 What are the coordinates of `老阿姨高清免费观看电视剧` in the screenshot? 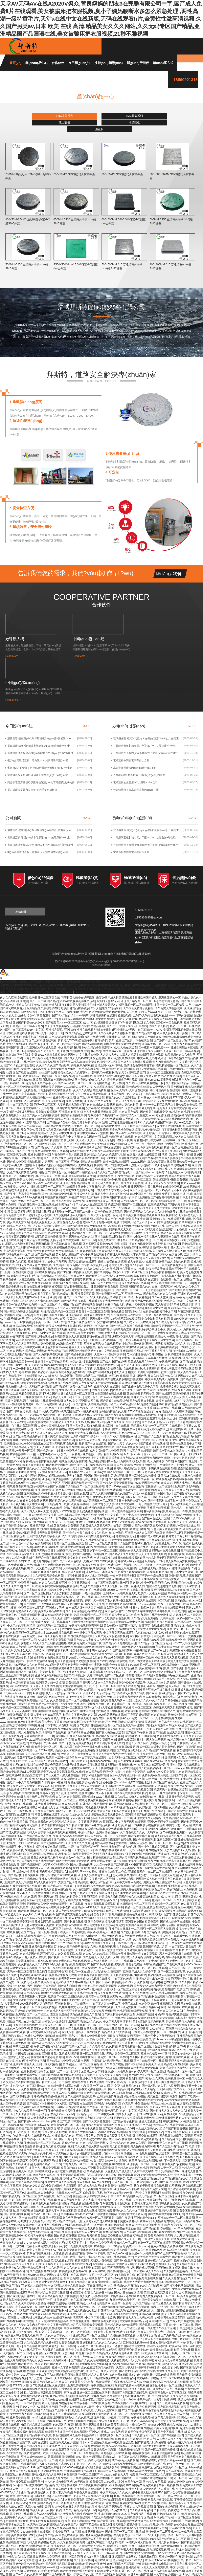 It's located at (85, 2570).